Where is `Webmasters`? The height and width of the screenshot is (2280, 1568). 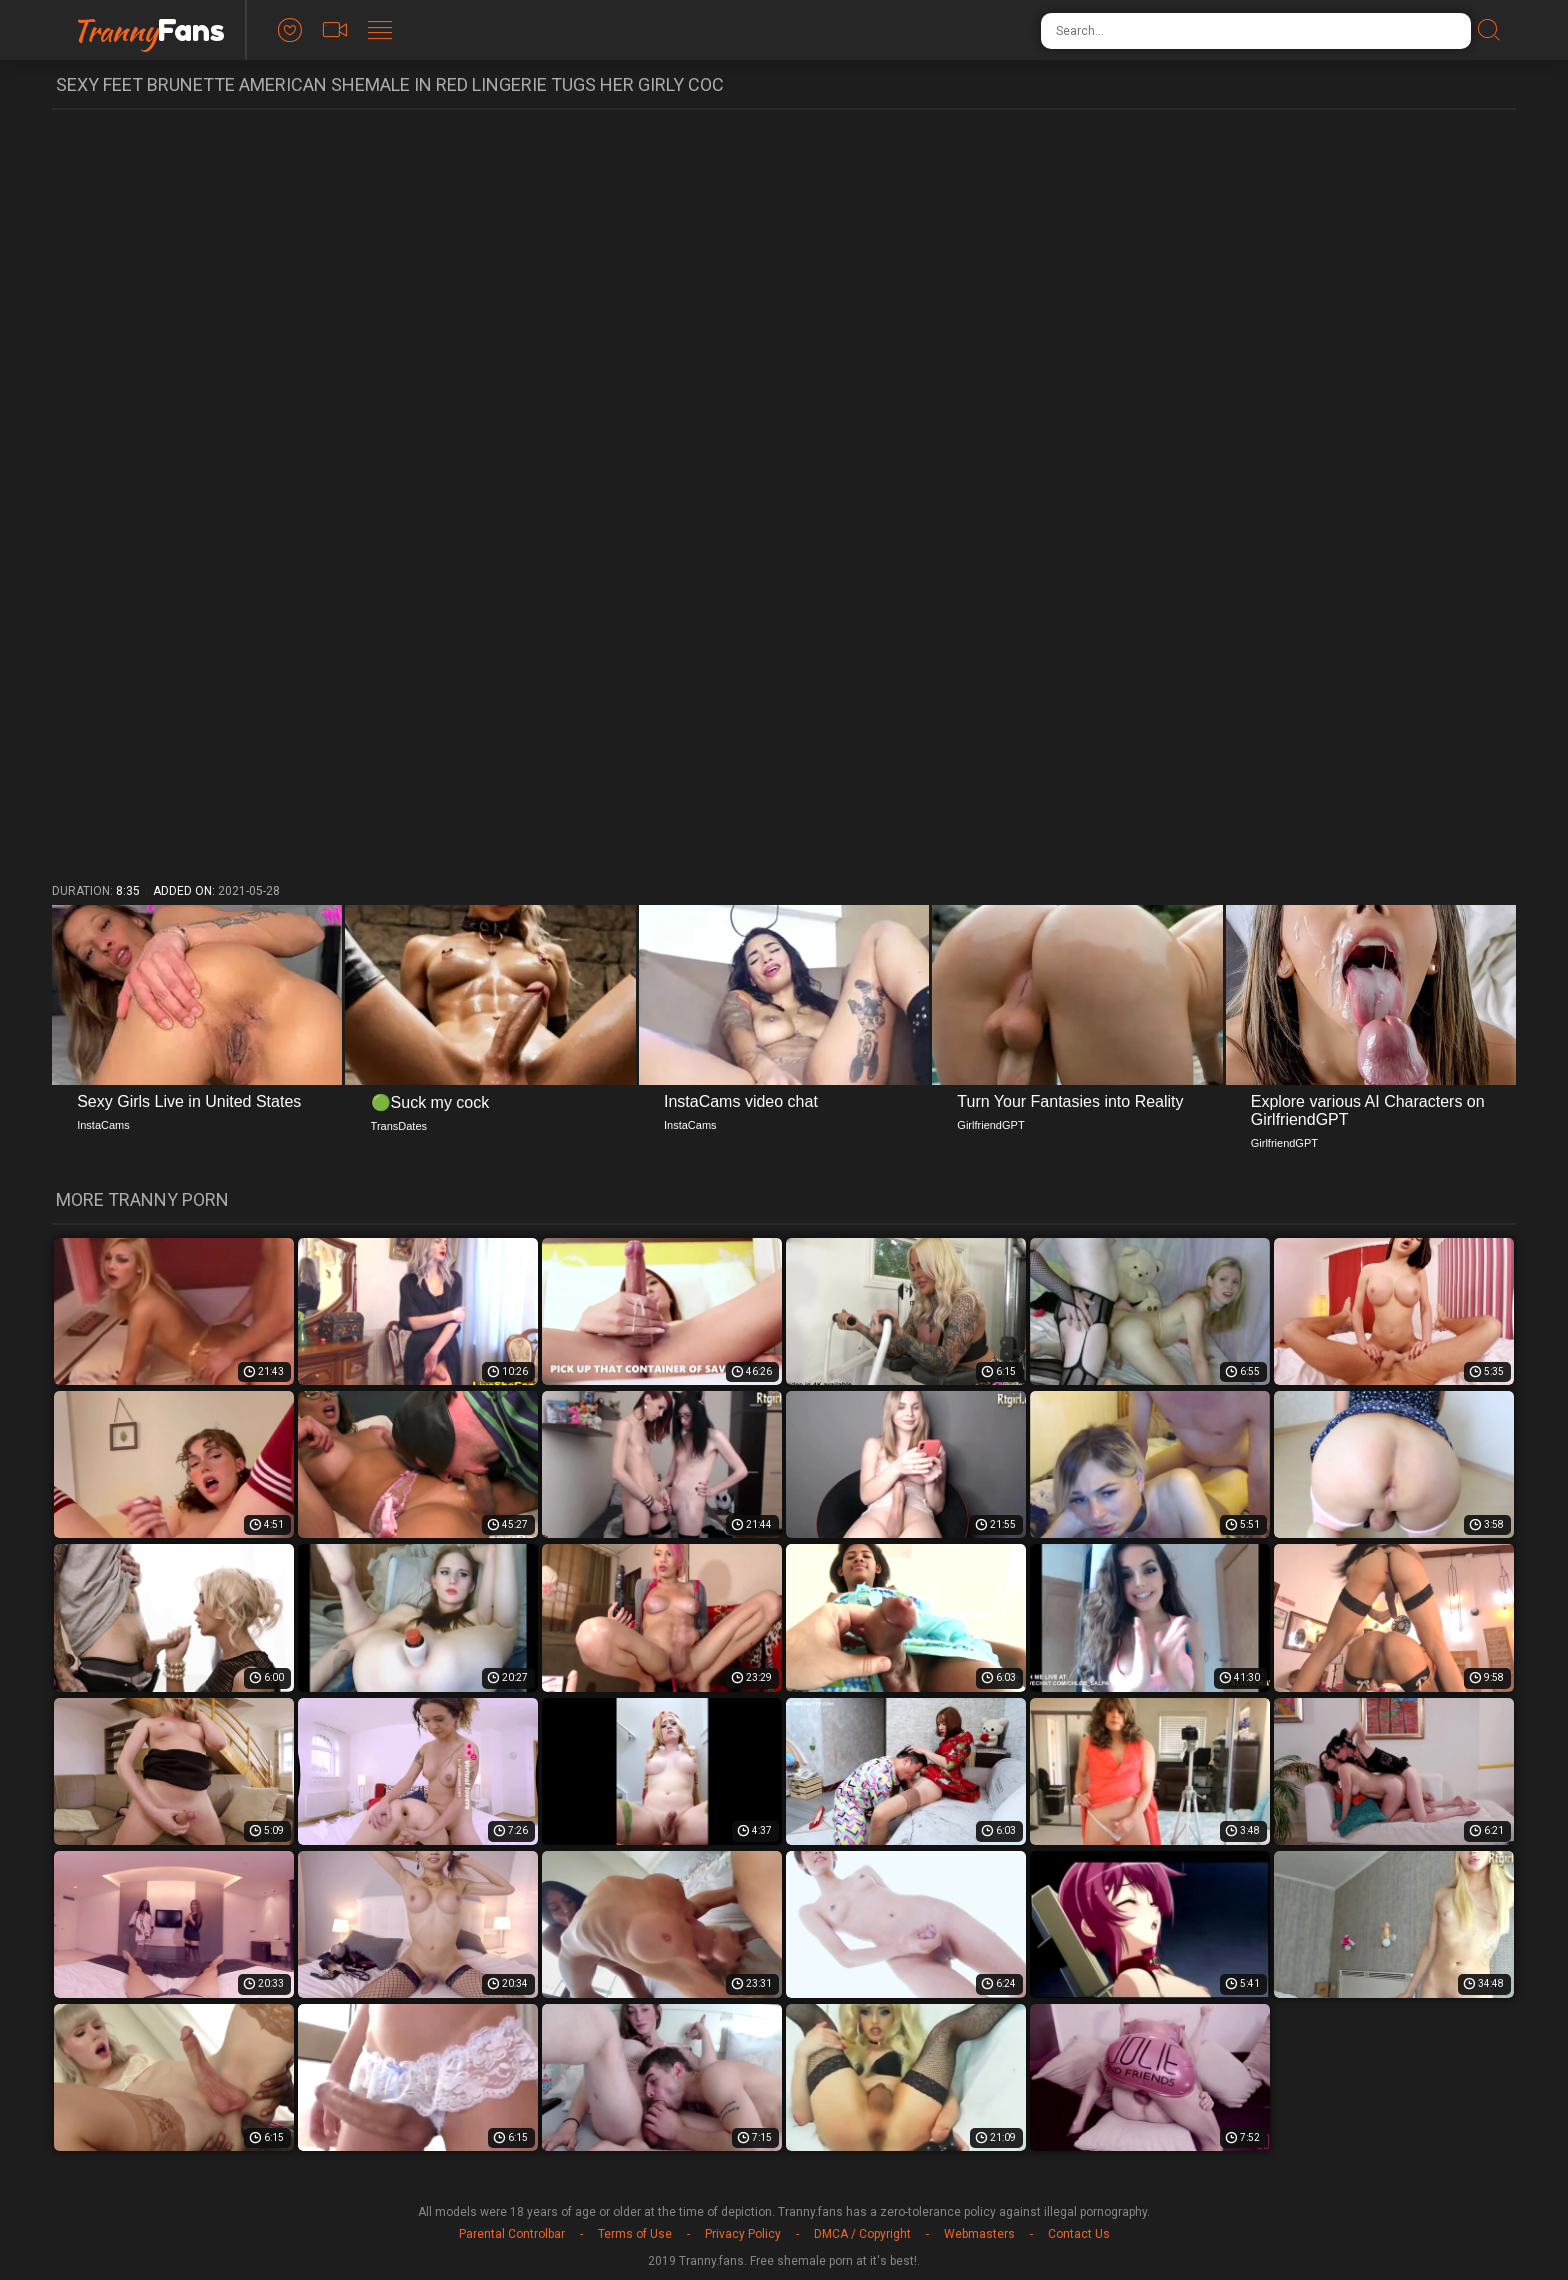
Webmasters is located at coordinates (979, 2234).